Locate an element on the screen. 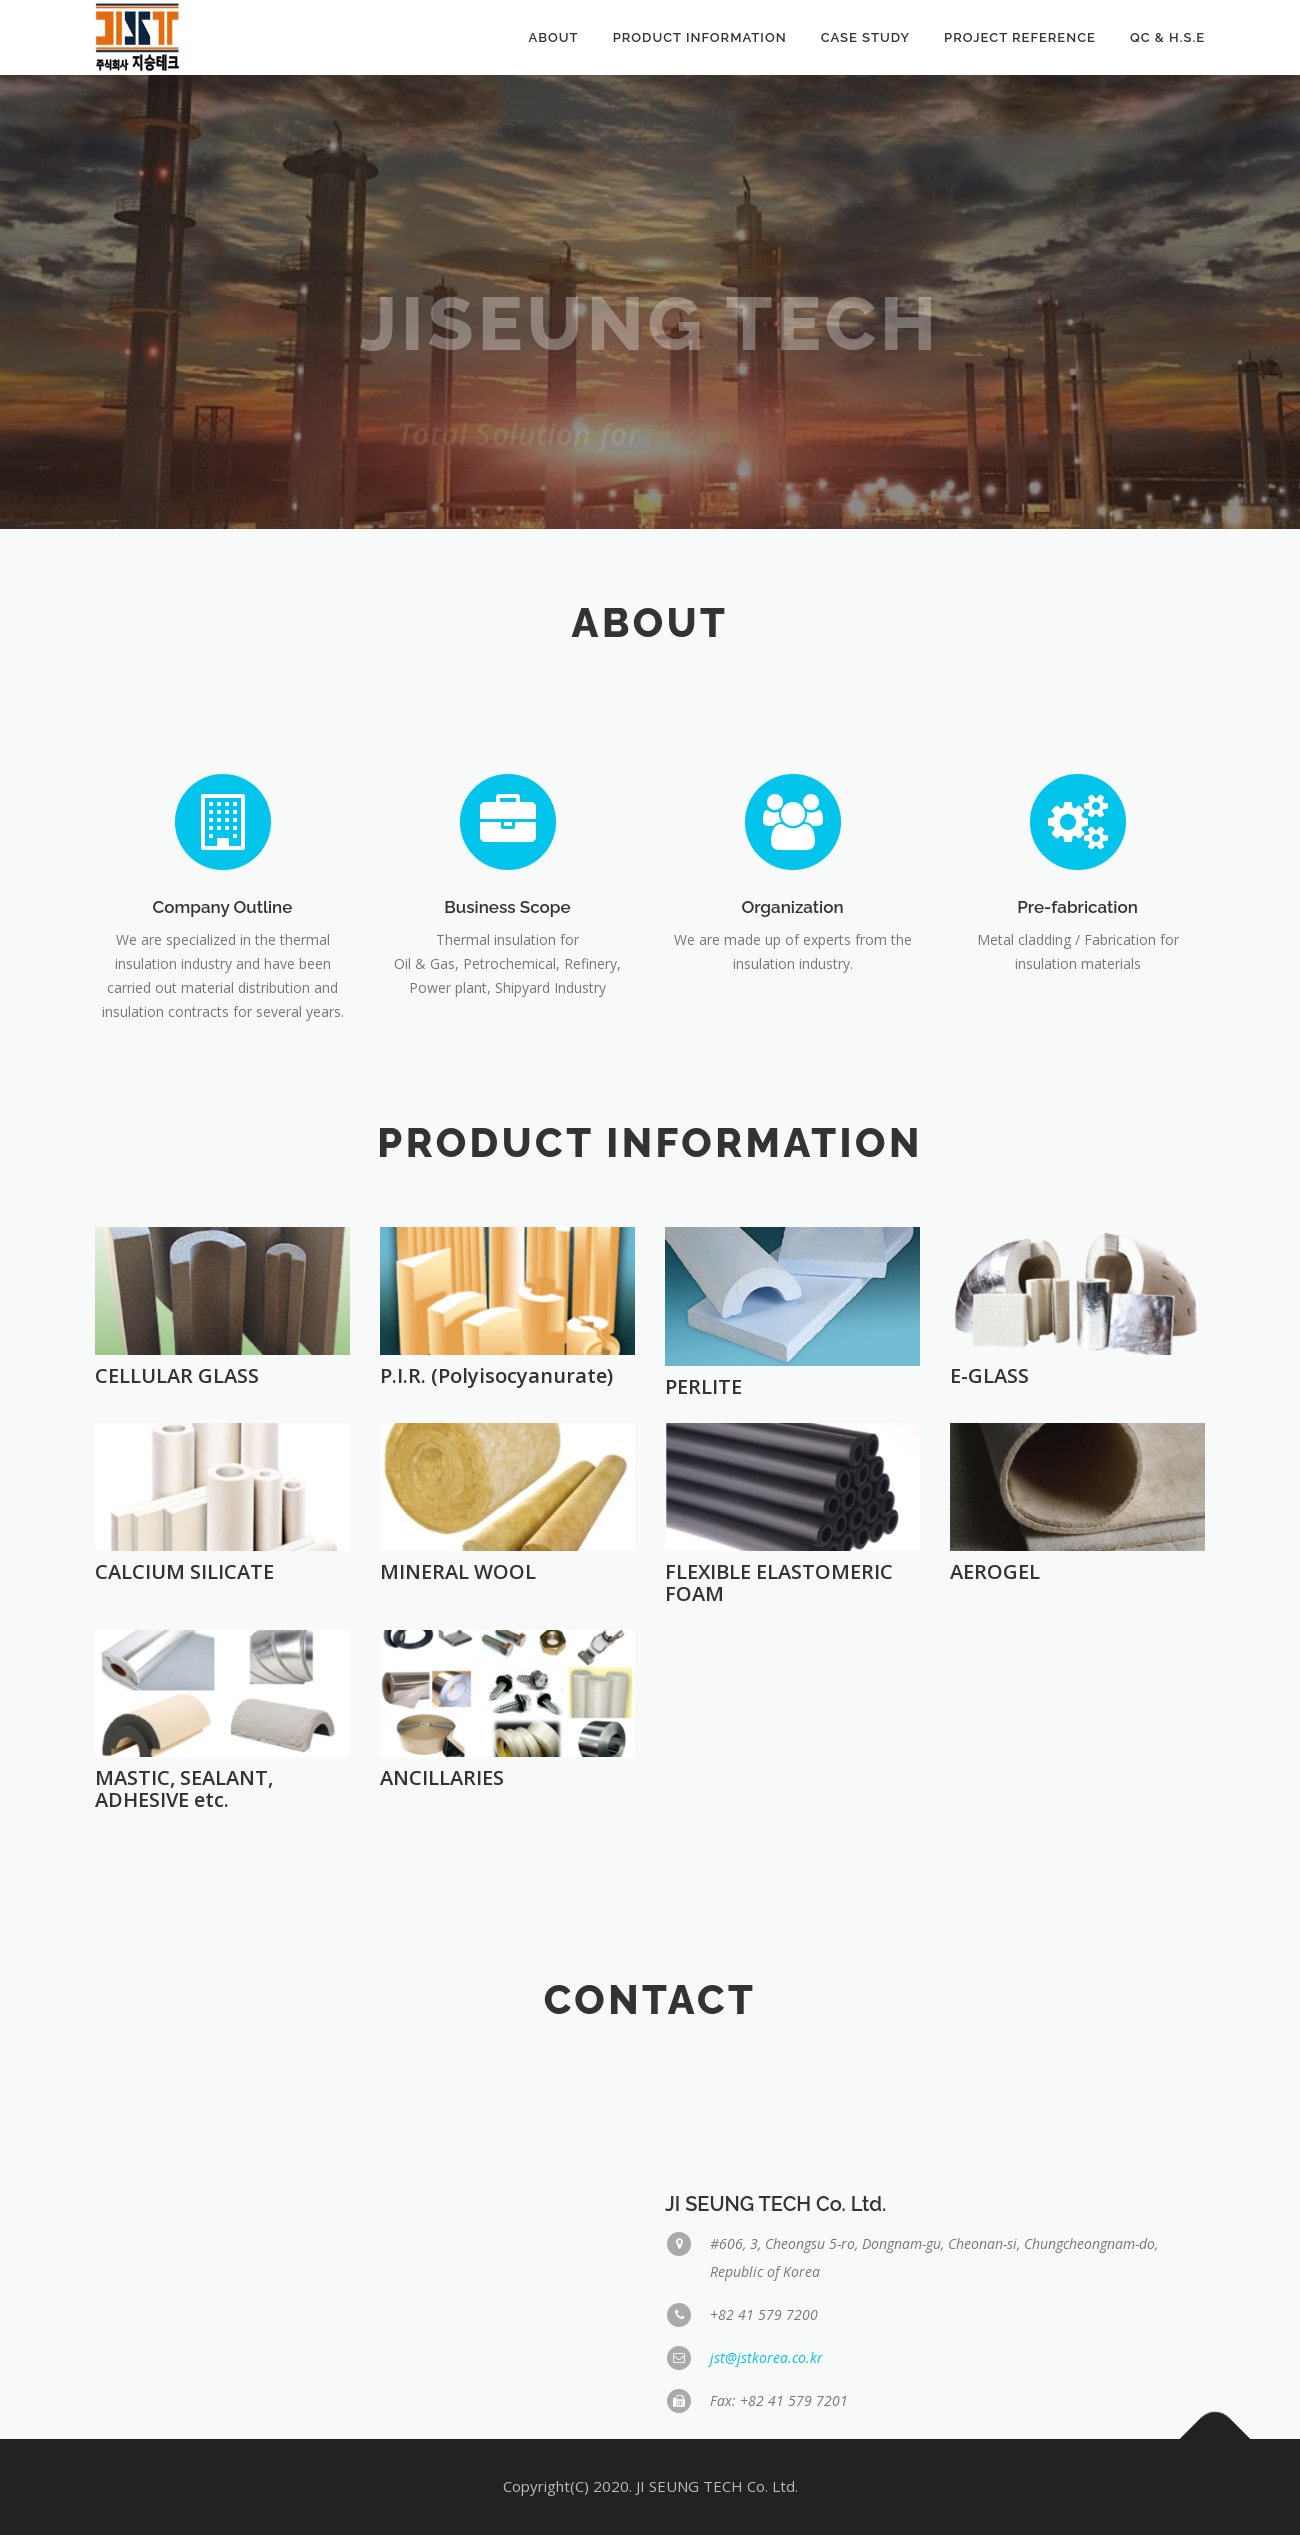 Image resolution: width=1300 pixels, height=2535 pixels. PERLITE is located at coordinates (703, 1386).